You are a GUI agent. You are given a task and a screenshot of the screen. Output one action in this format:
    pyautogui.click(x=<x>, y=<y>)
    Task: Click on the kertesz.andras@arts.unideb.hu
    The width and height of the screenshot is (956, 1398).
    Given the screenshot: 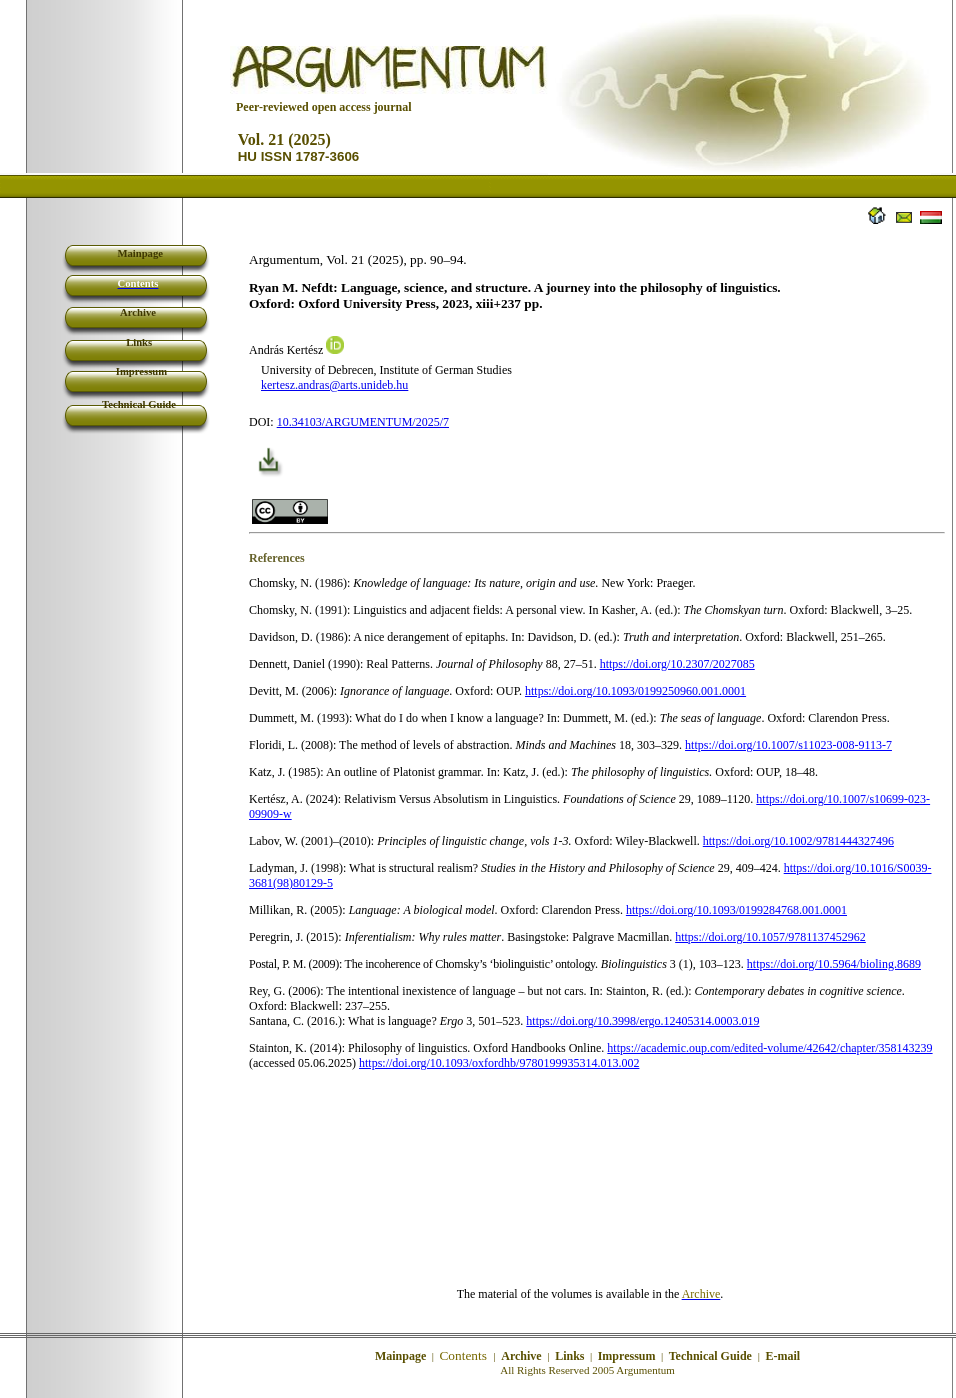 What is the action you would take?
    pyautogui.click(x=334, y=385)
    